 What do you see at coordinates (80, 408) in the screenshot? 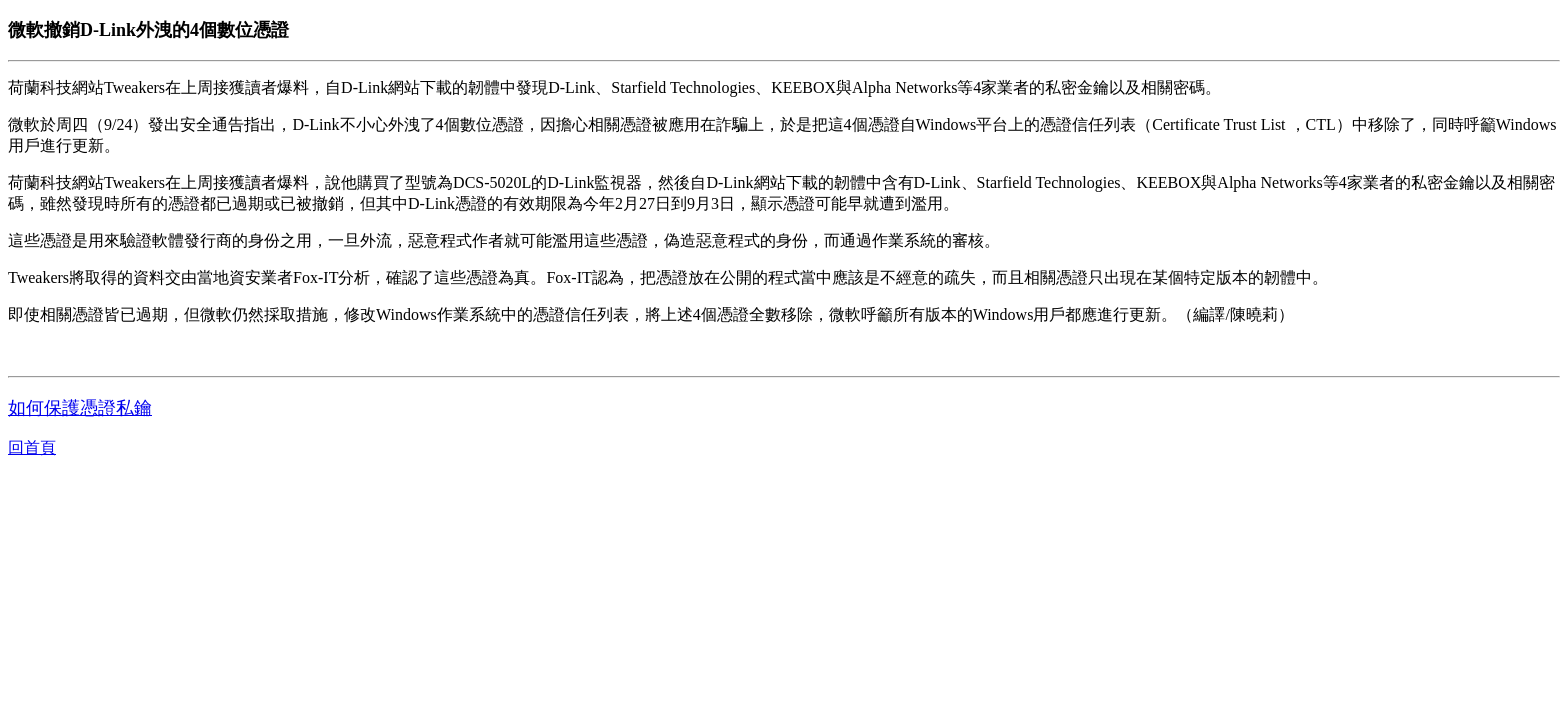
I see `如何保護憑證私鑰` at bounding box center [80, 408].